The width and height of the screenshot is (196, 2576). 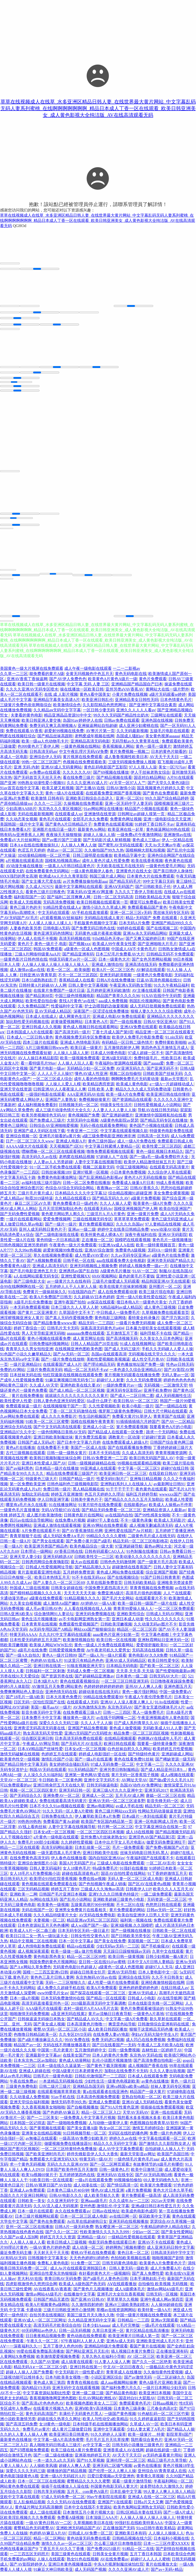 What do you see at coordinates (56, 1690) in the screenshot?
I see `AV激情五月天免费1网站黄色` at bounding box center [56, 1690].